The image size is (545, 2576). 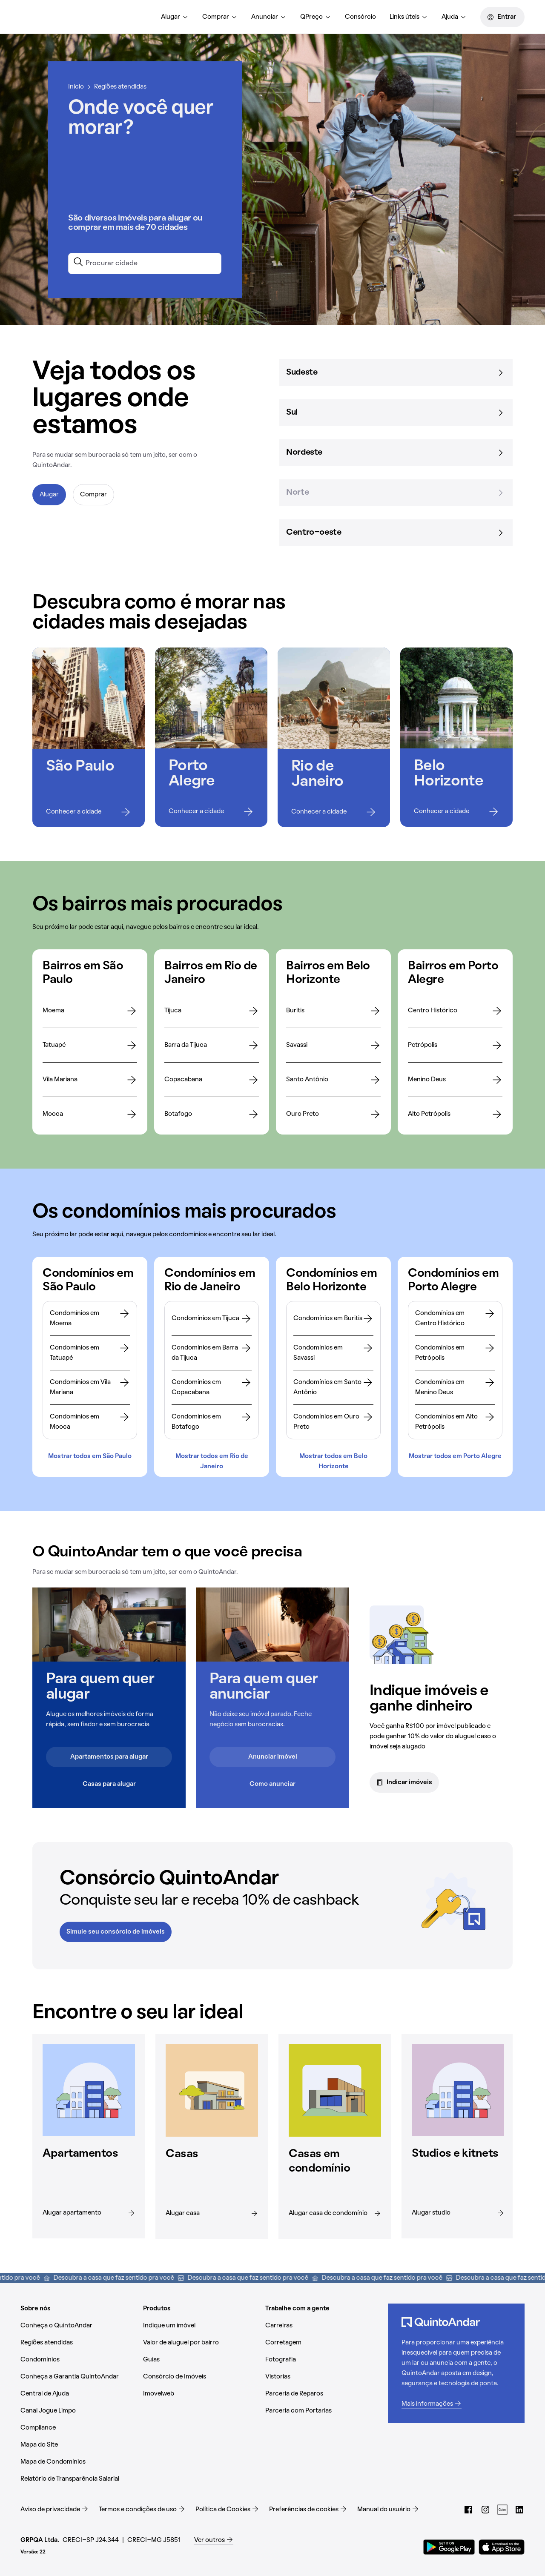 What do you see at coordinates (175, 17) in the screenshot?
I see `Alugar` at bounding box center [175, 17].